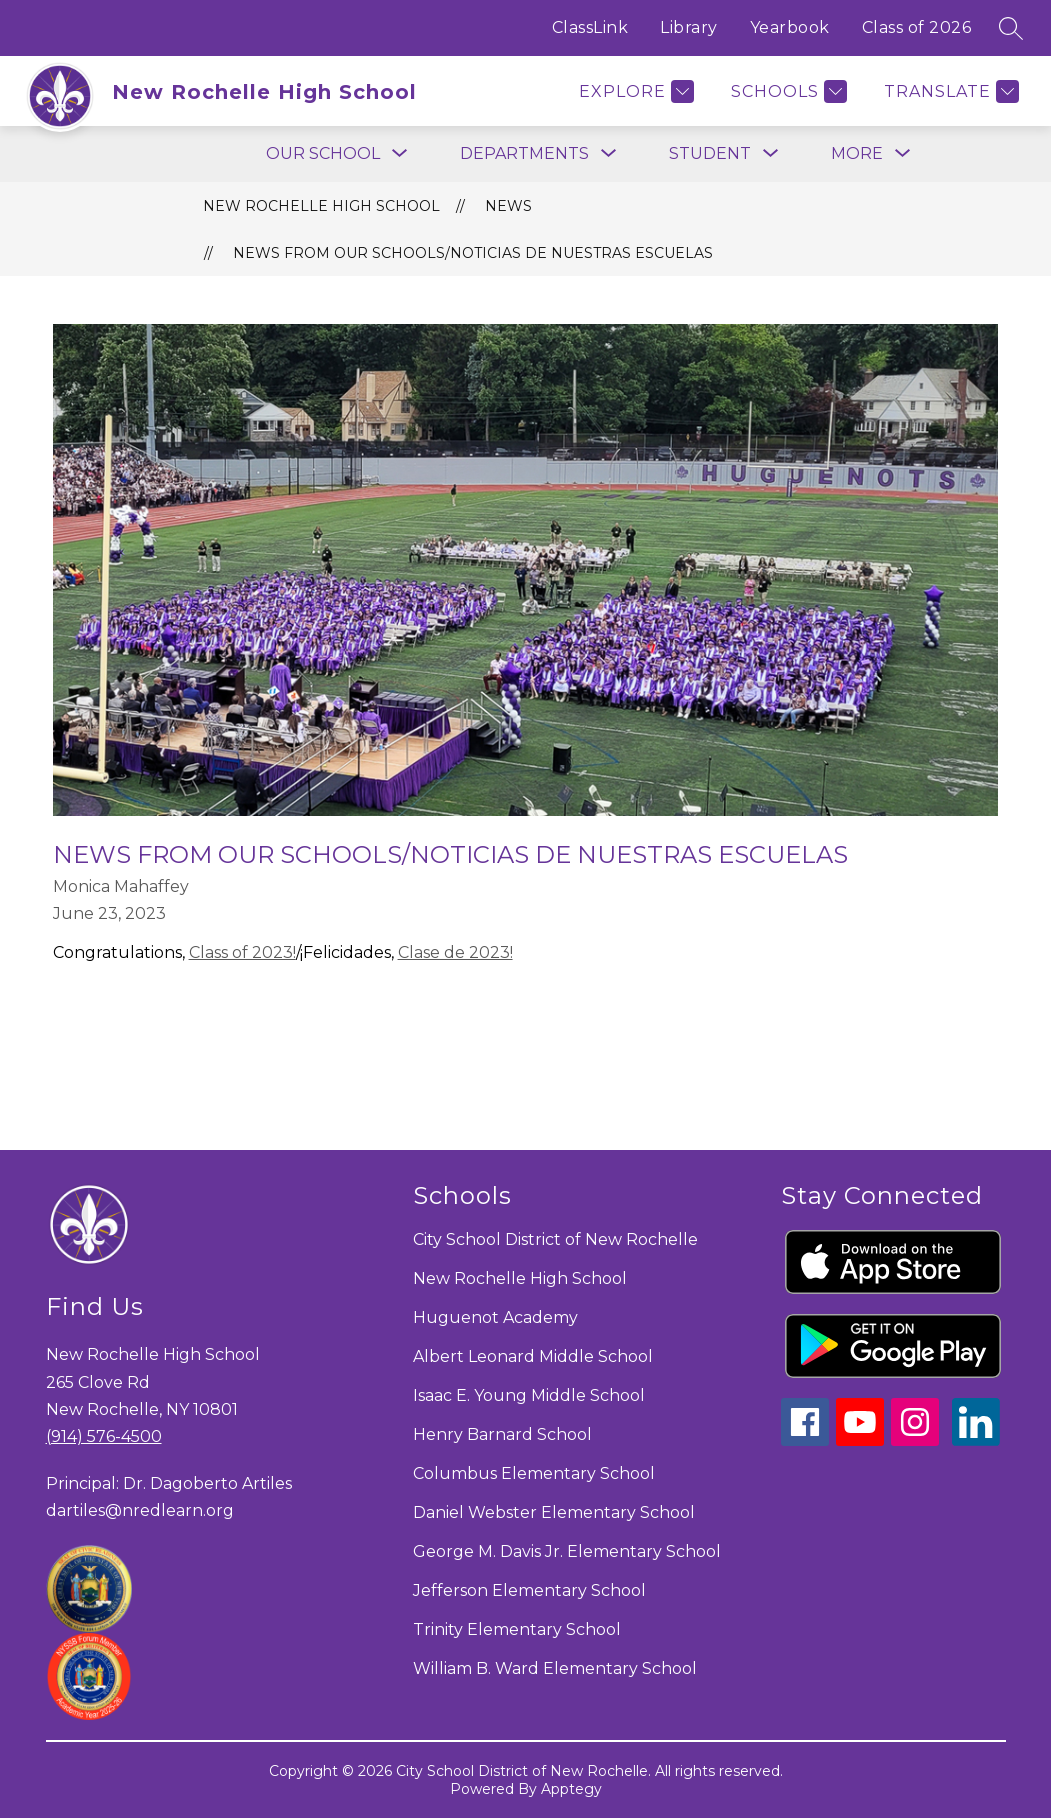 Image resolution: width=1051 pixels, height=1818 pixels. Describe the element at coordinates (554, 1512) in the screenshot. I see `Daniel Webster Elementary School` at that location.